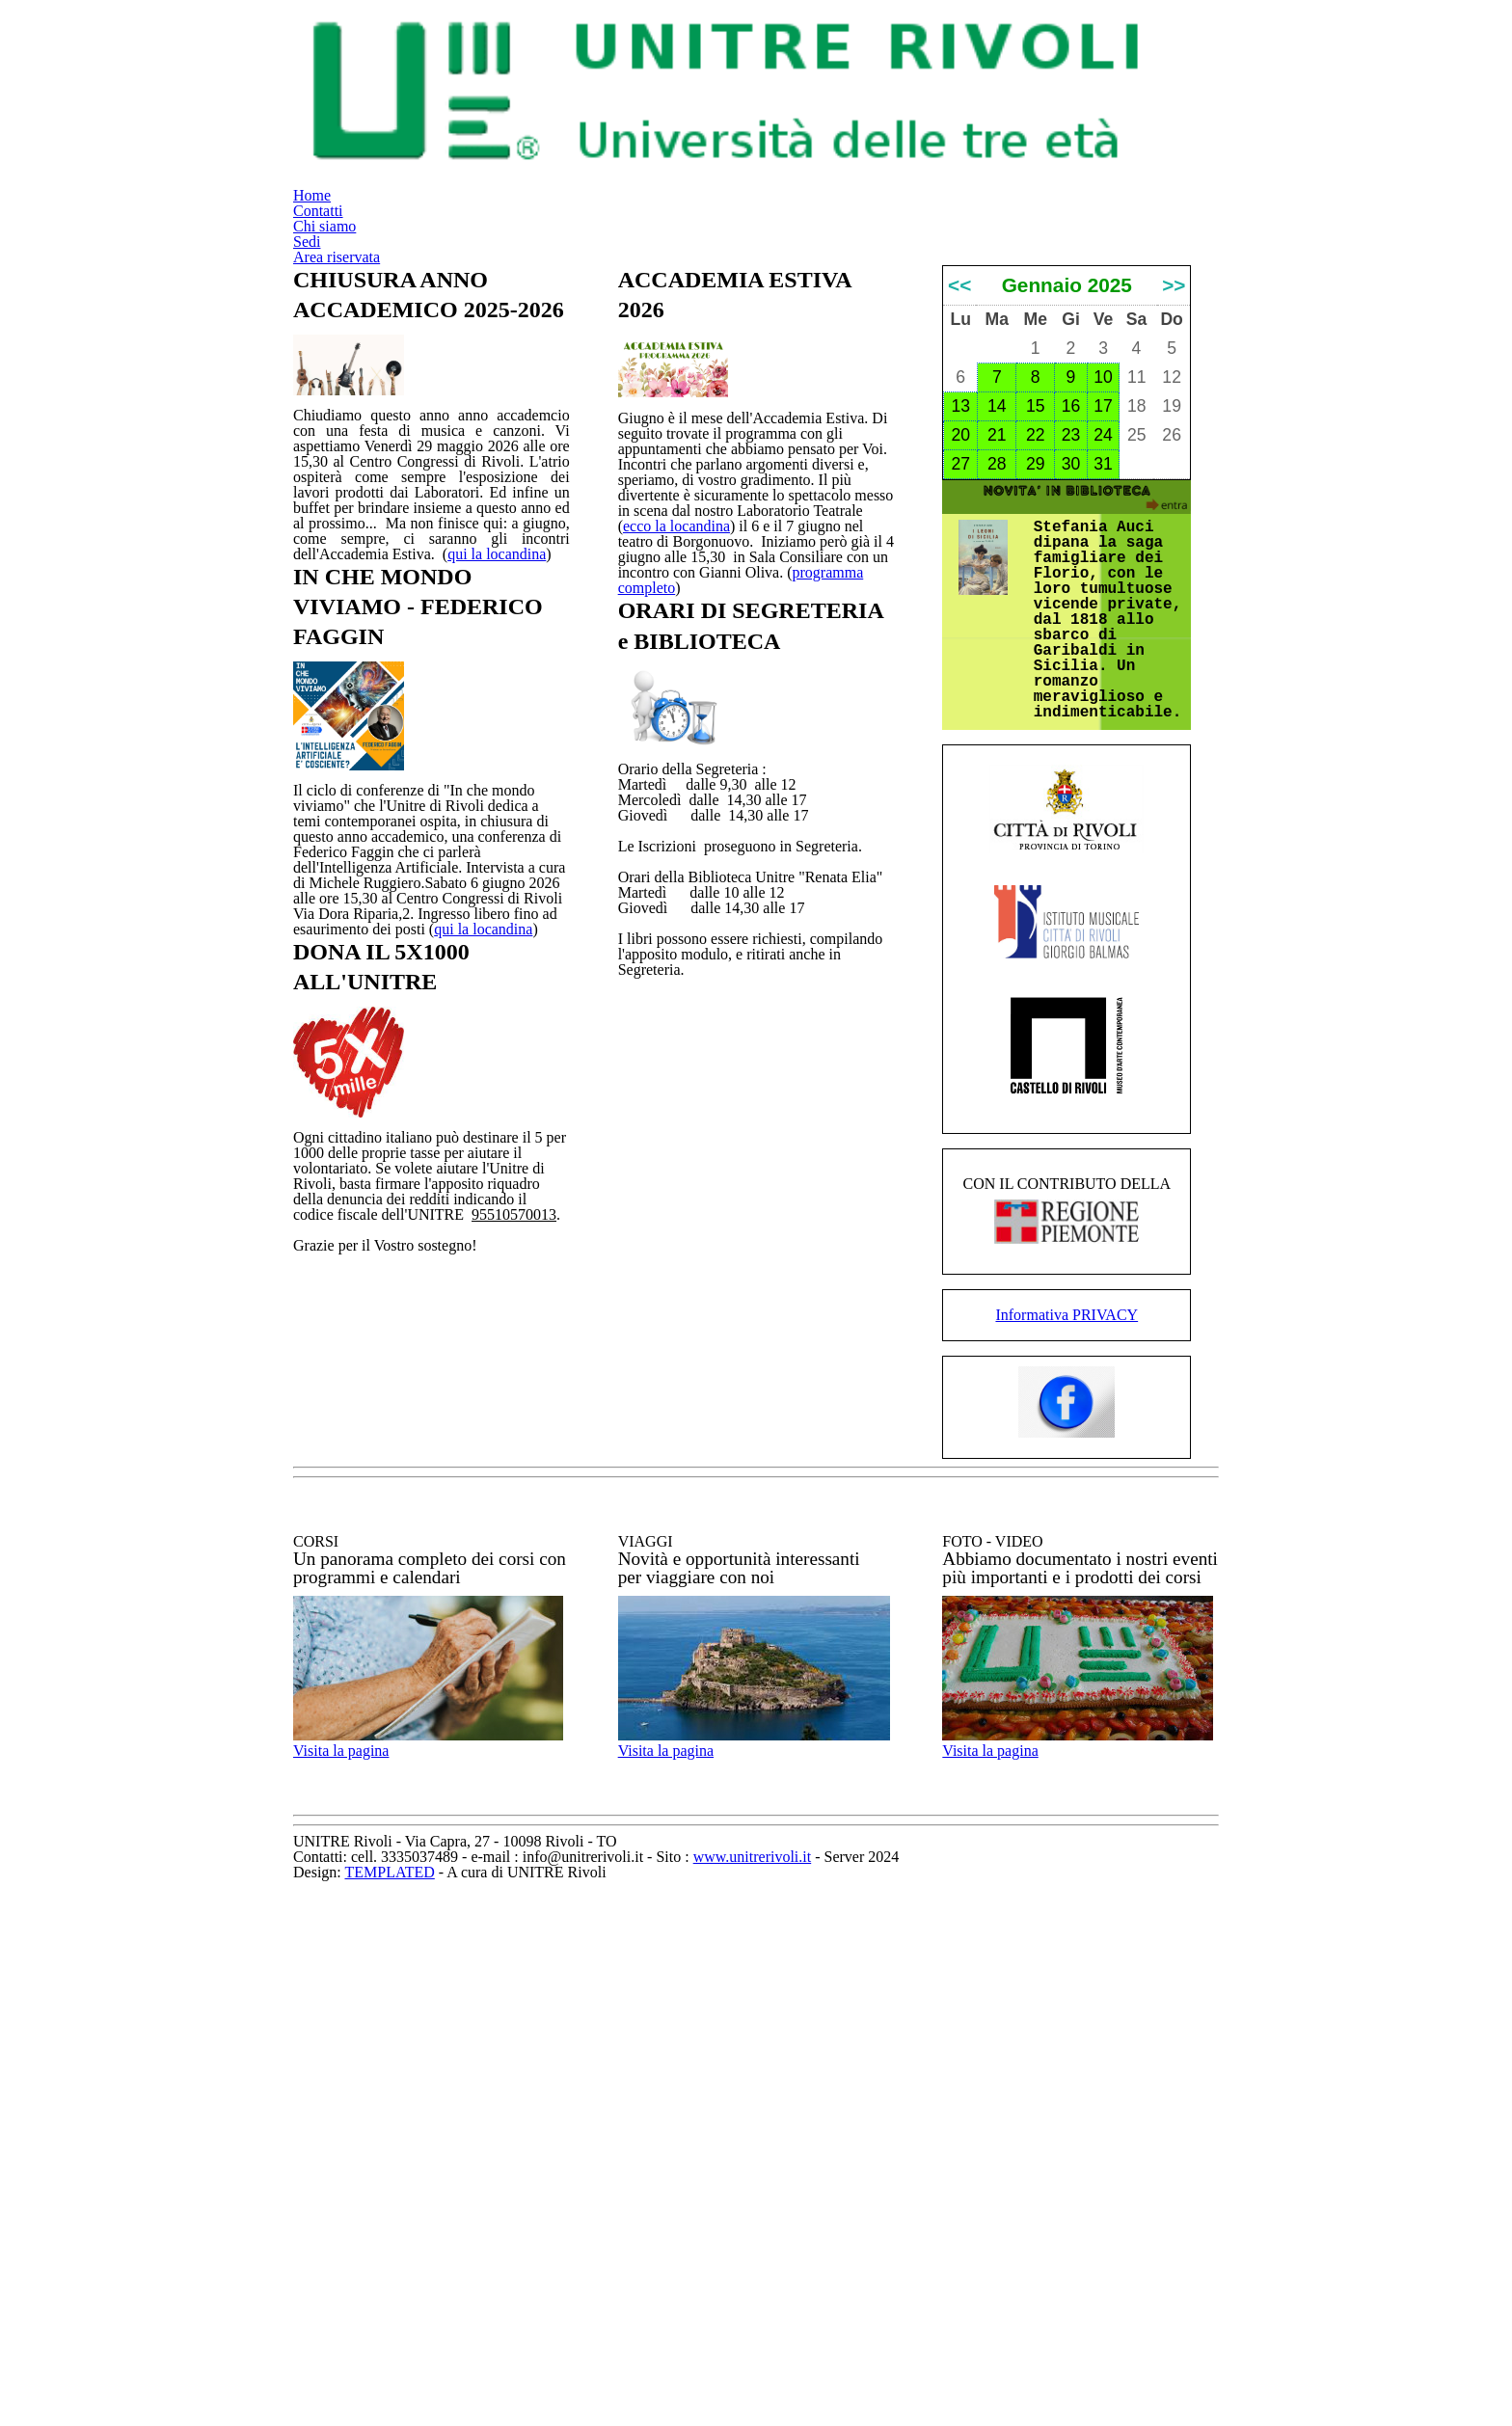 Image resolution: width=1512 pixels, height=2426 pixels. What do you see at coordinates (1173, 500) in the screenshot?
I see `>>` at bounding box center [1173, 500].